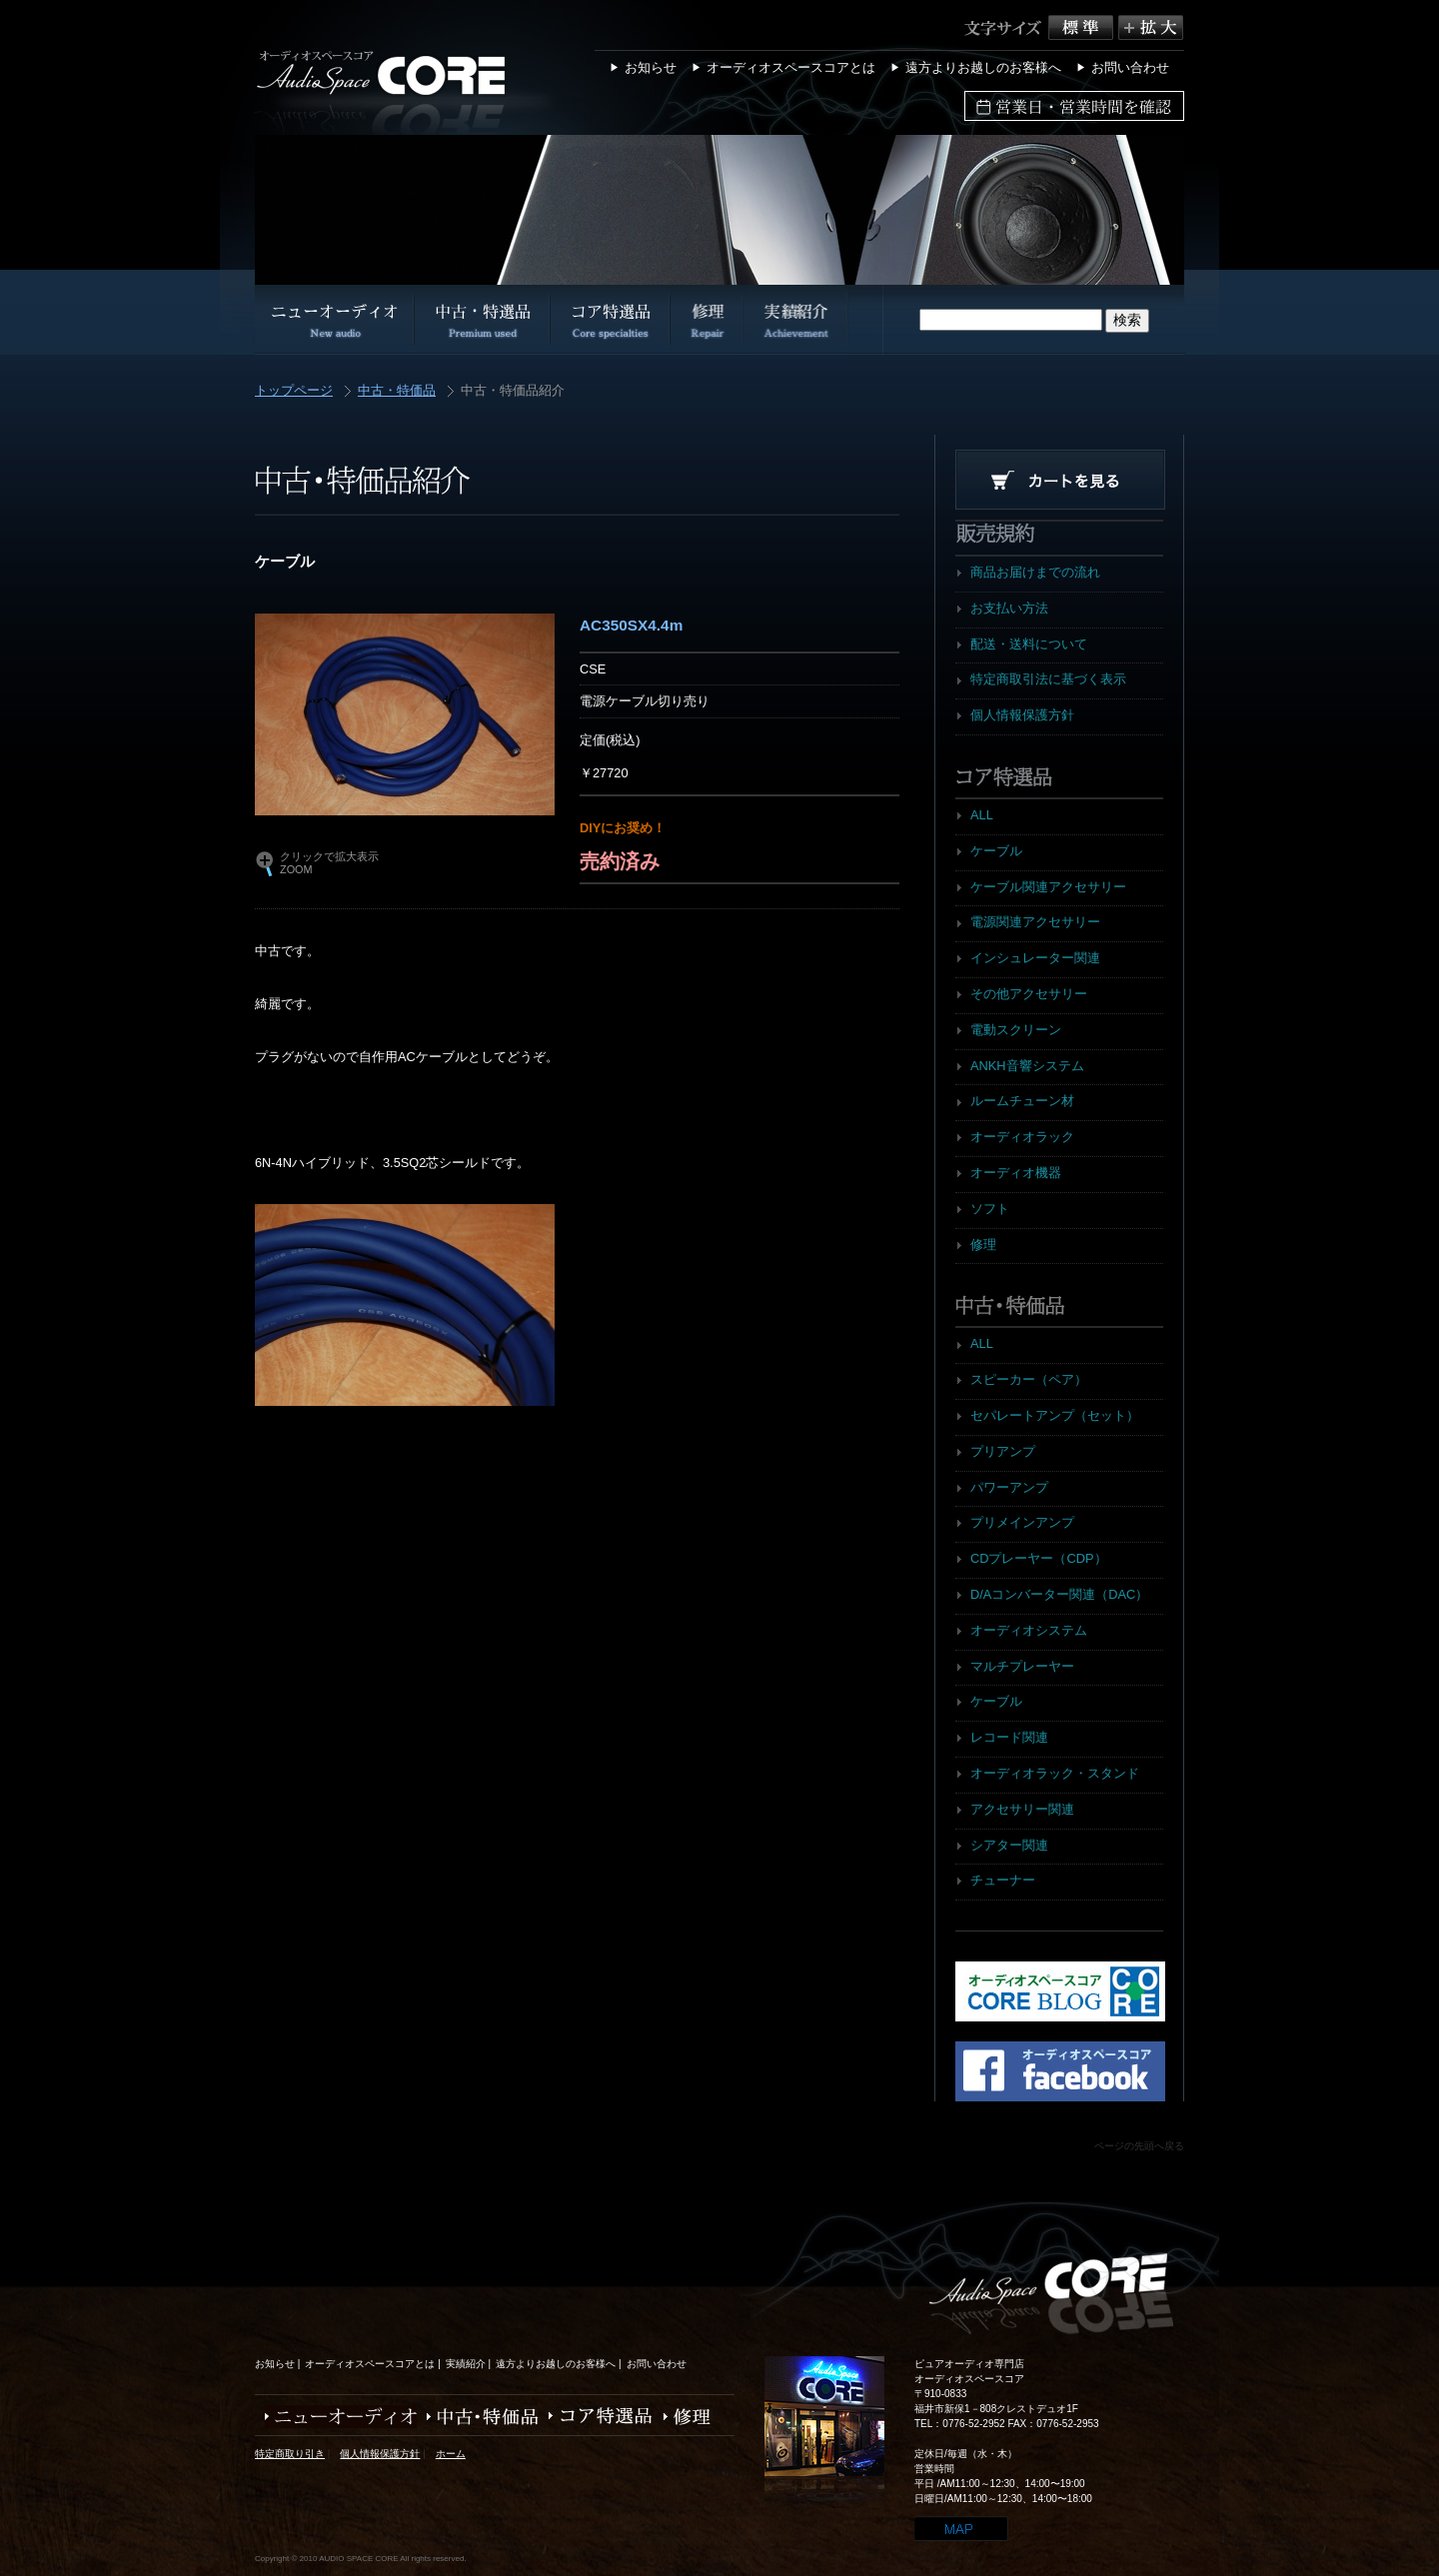  What do you see at coordinates (983, 1244) in the screenshot?
I see `修理` at bounding box center [983, 1244].